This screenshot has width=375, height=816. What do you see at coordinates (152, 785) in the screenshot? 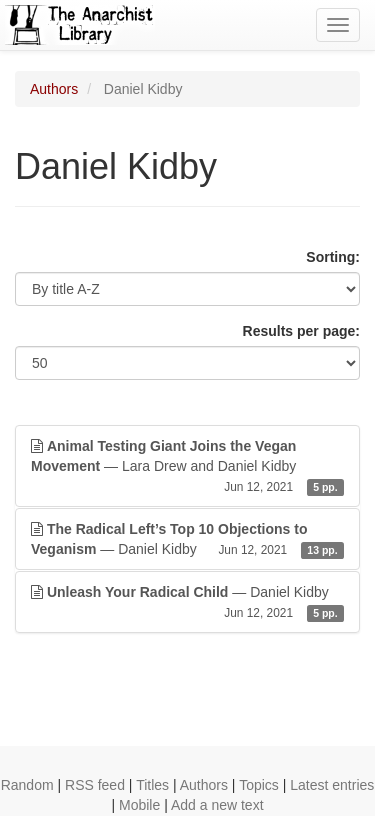
I see `Titles` at bounding box center [152, 785].